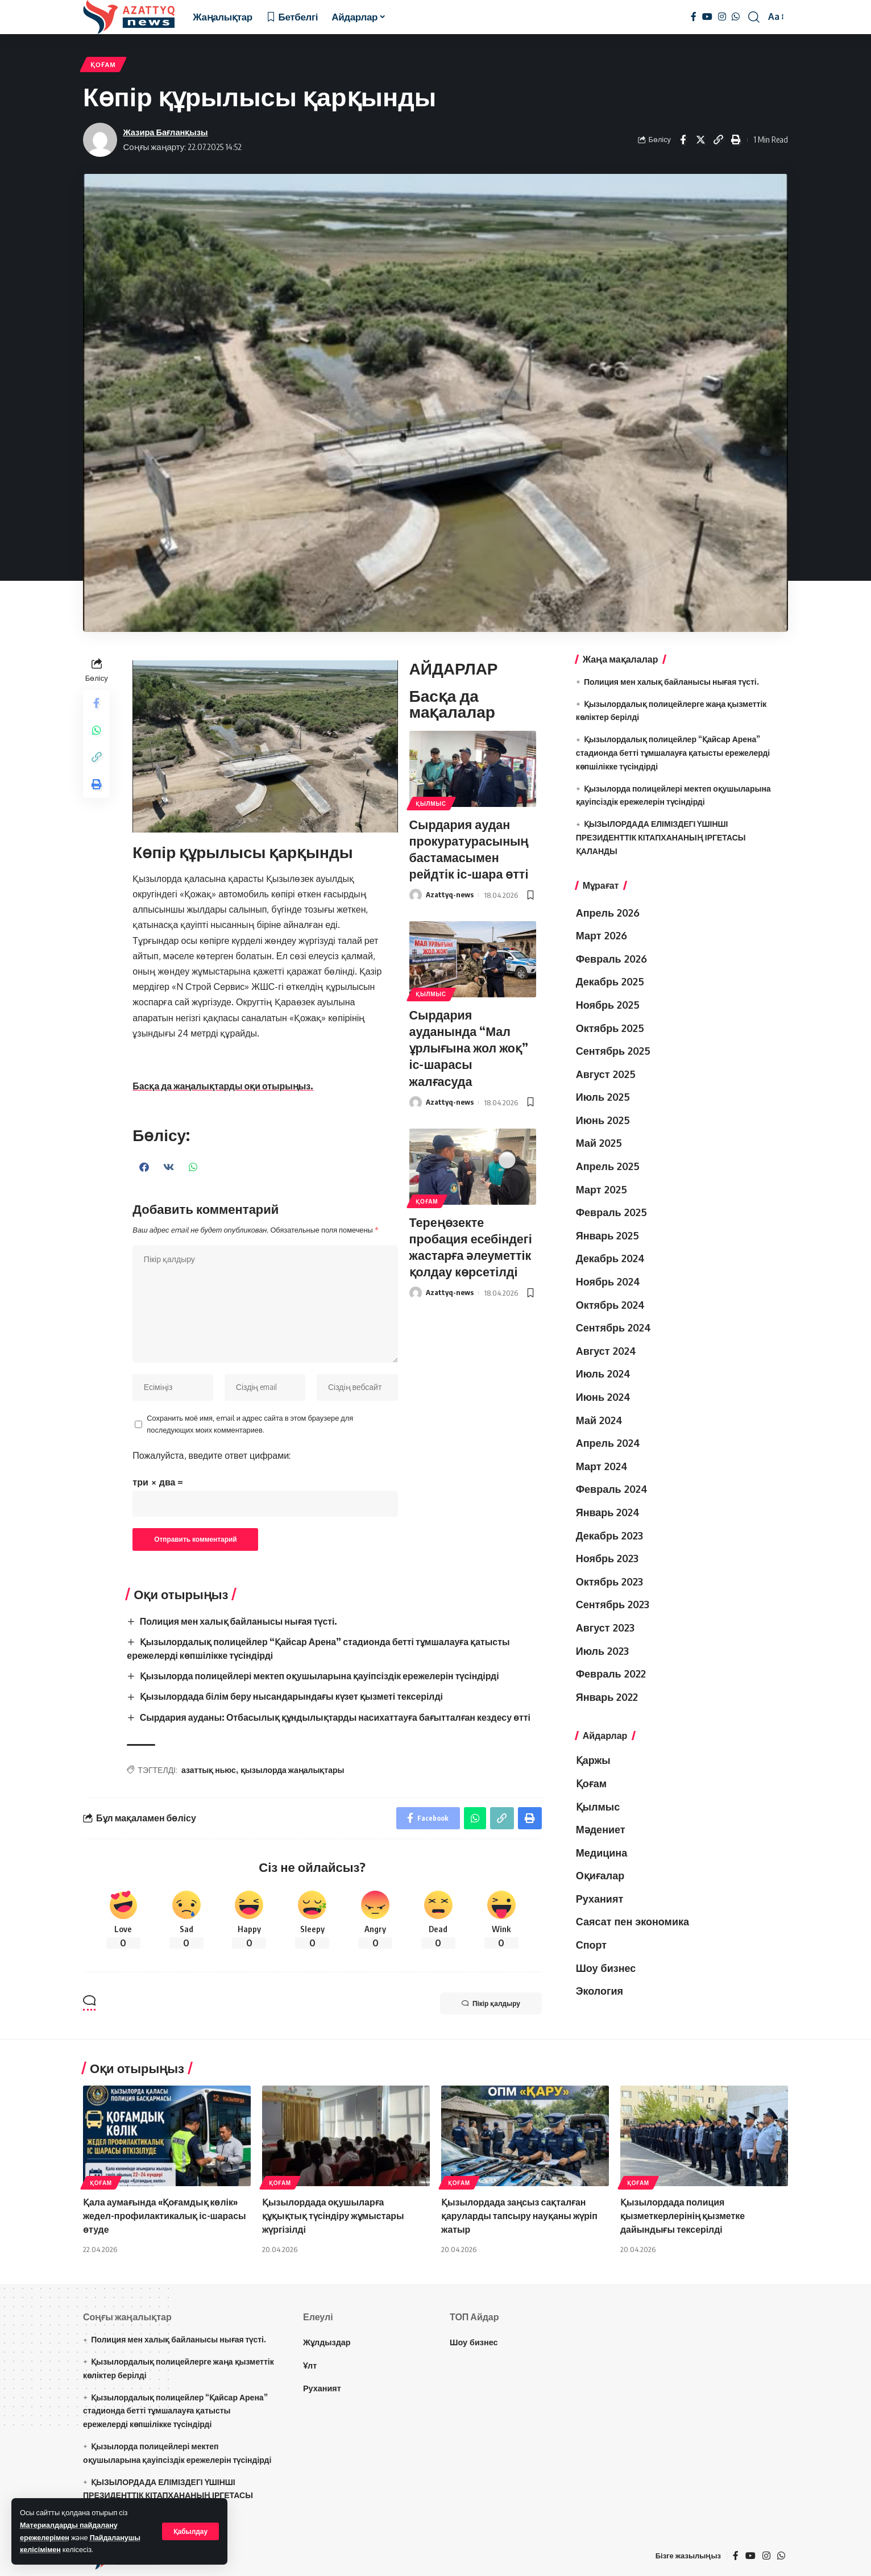 This screenshot has width=871, height=2576. I want to click on Февраль 2022, so click(611, 1674).